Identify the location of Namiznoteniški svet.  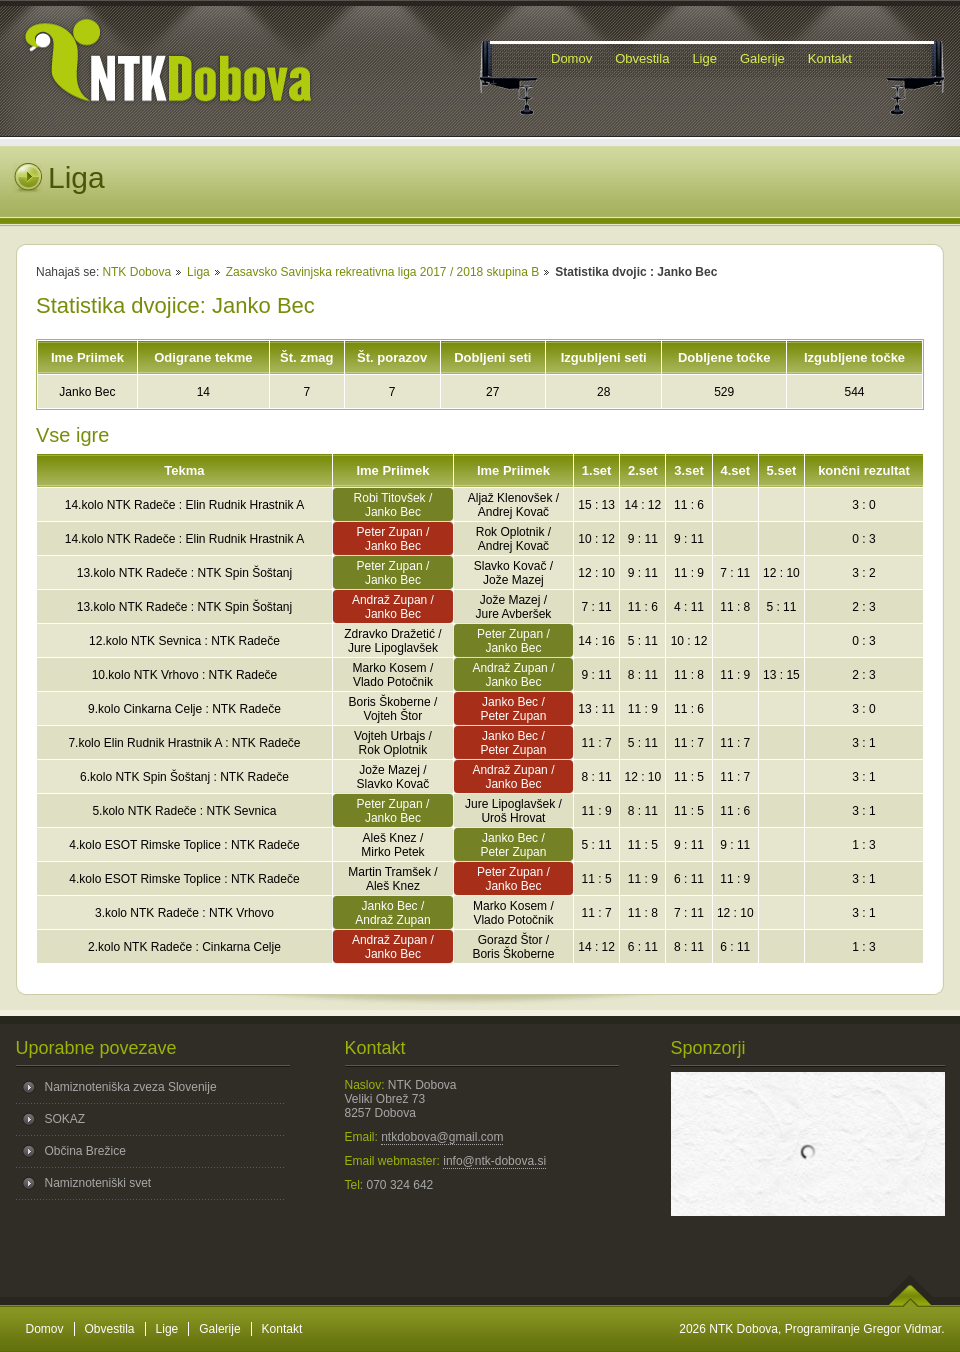
(98, 1183).